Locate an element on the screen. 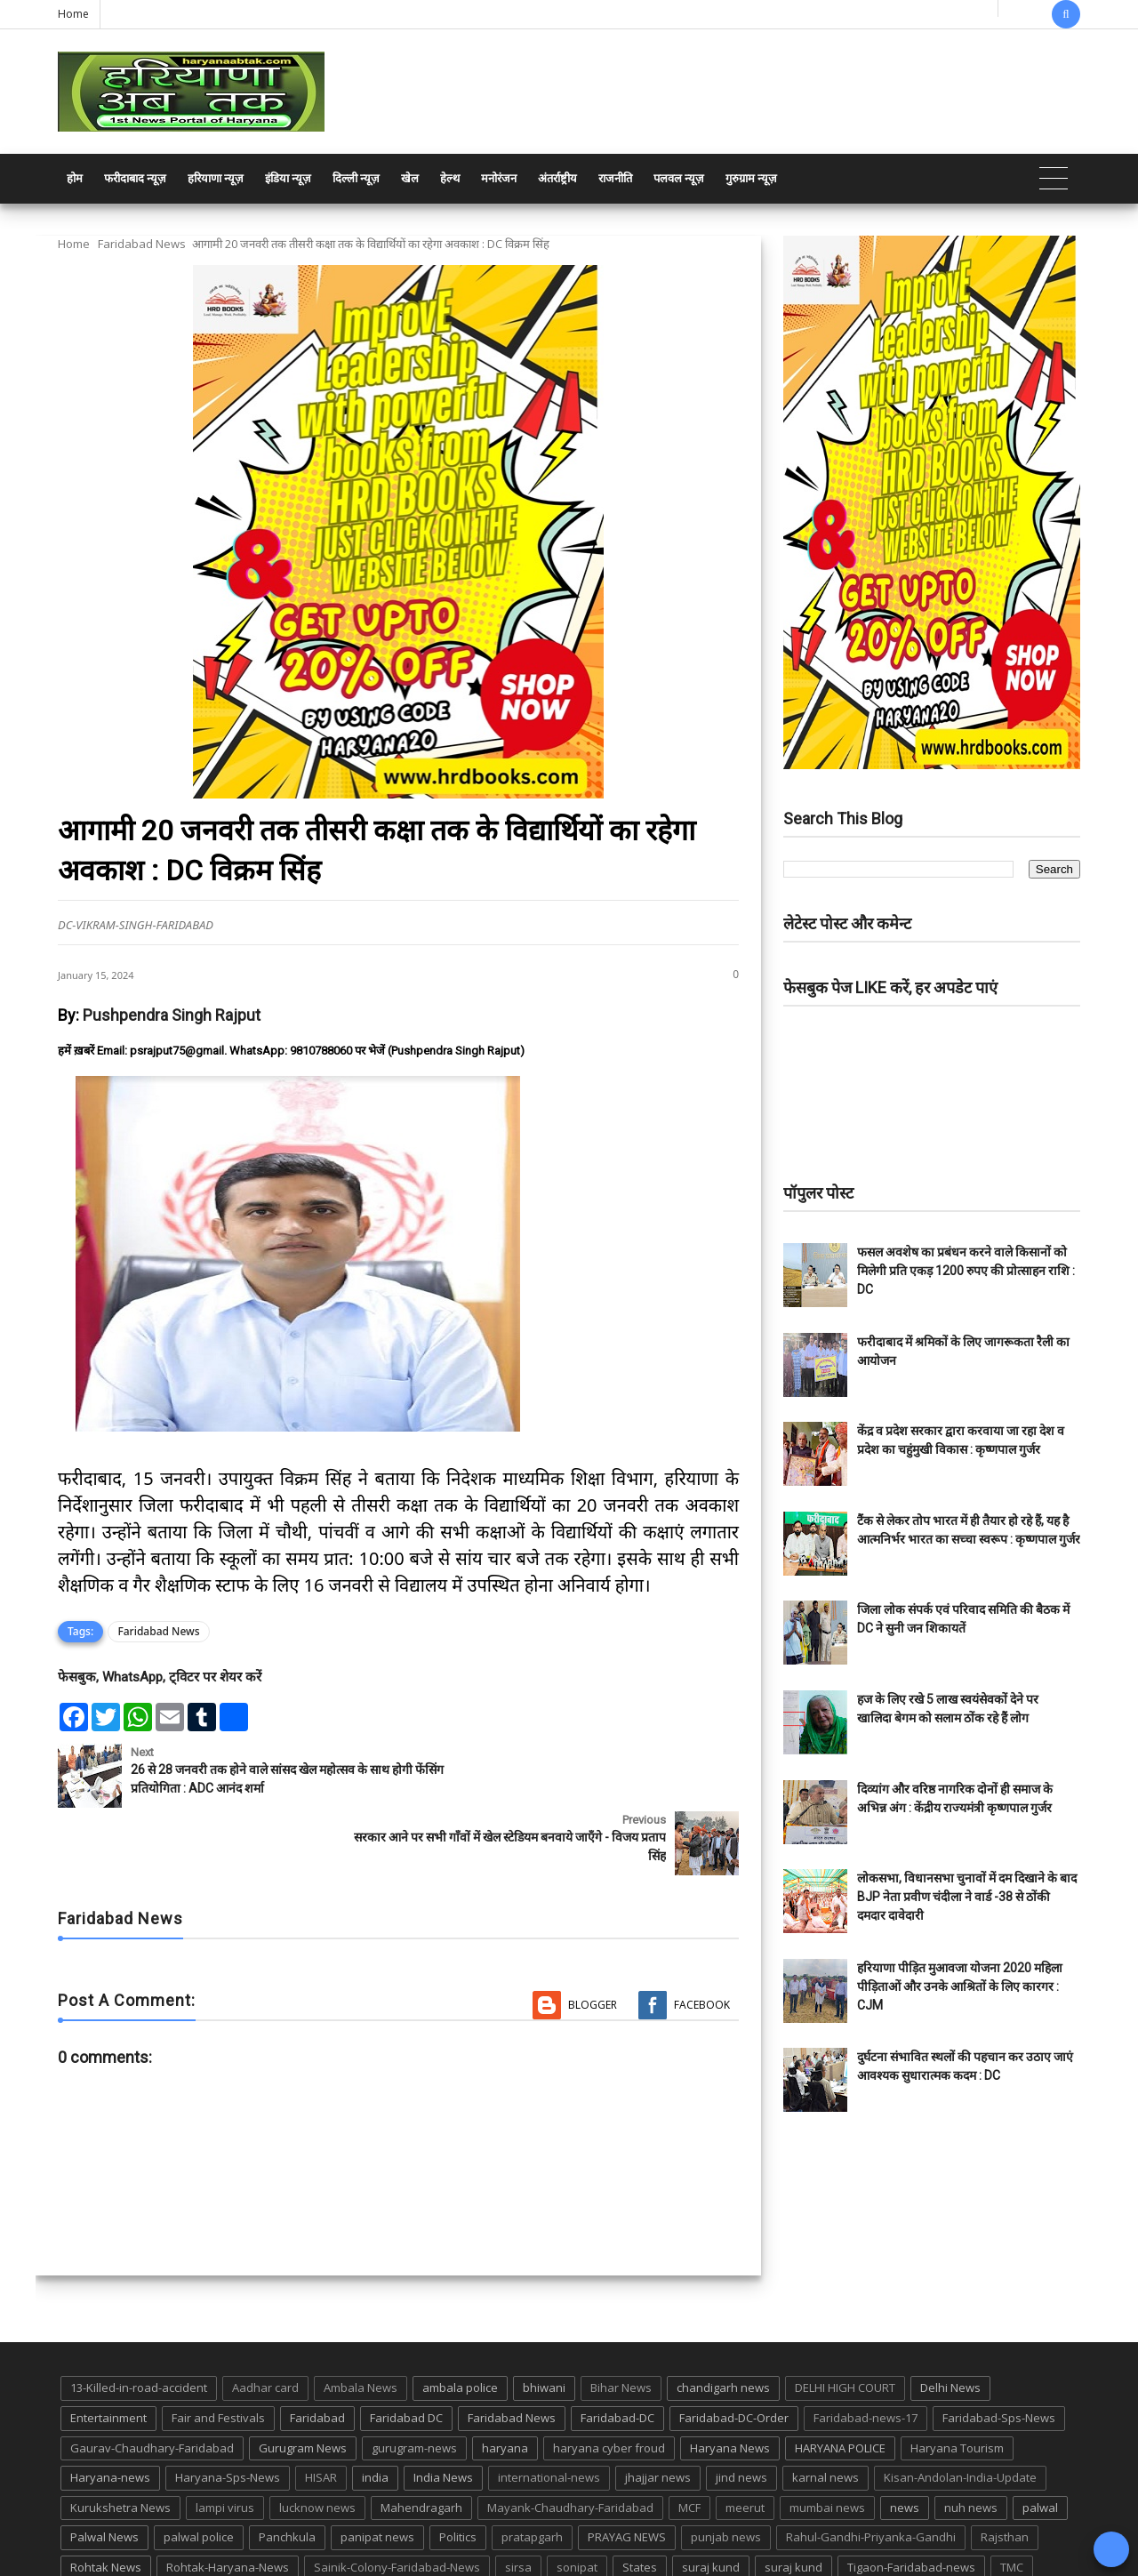 The image size is (1138, 2576). Palwal News is located at coordinates (104, 2469).